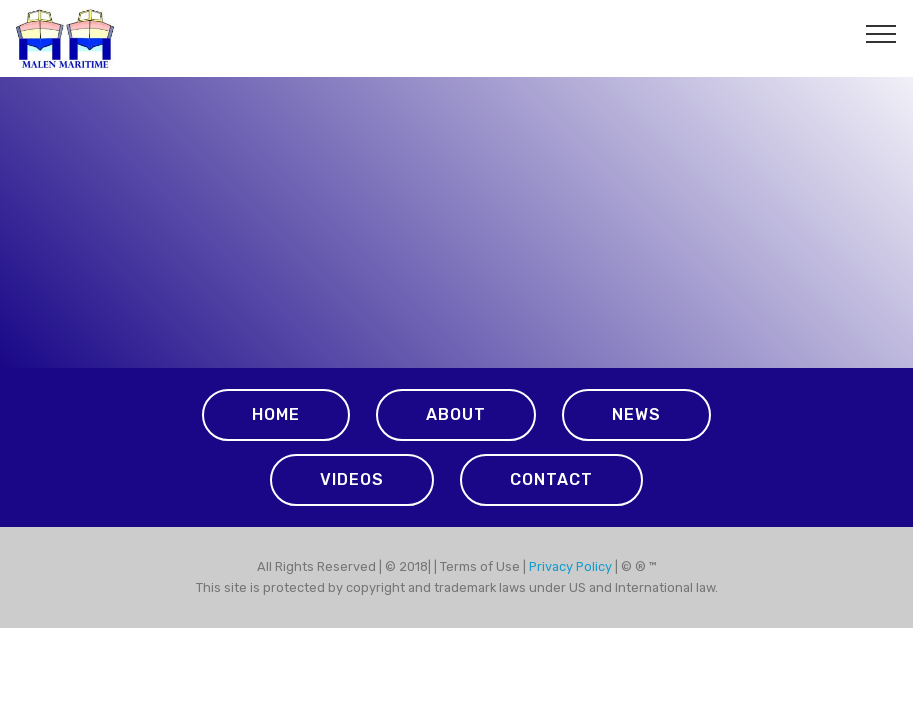 The height and width of the screenshot is (720, 913). I want to click on Privacy Policy, so click(572, 566).